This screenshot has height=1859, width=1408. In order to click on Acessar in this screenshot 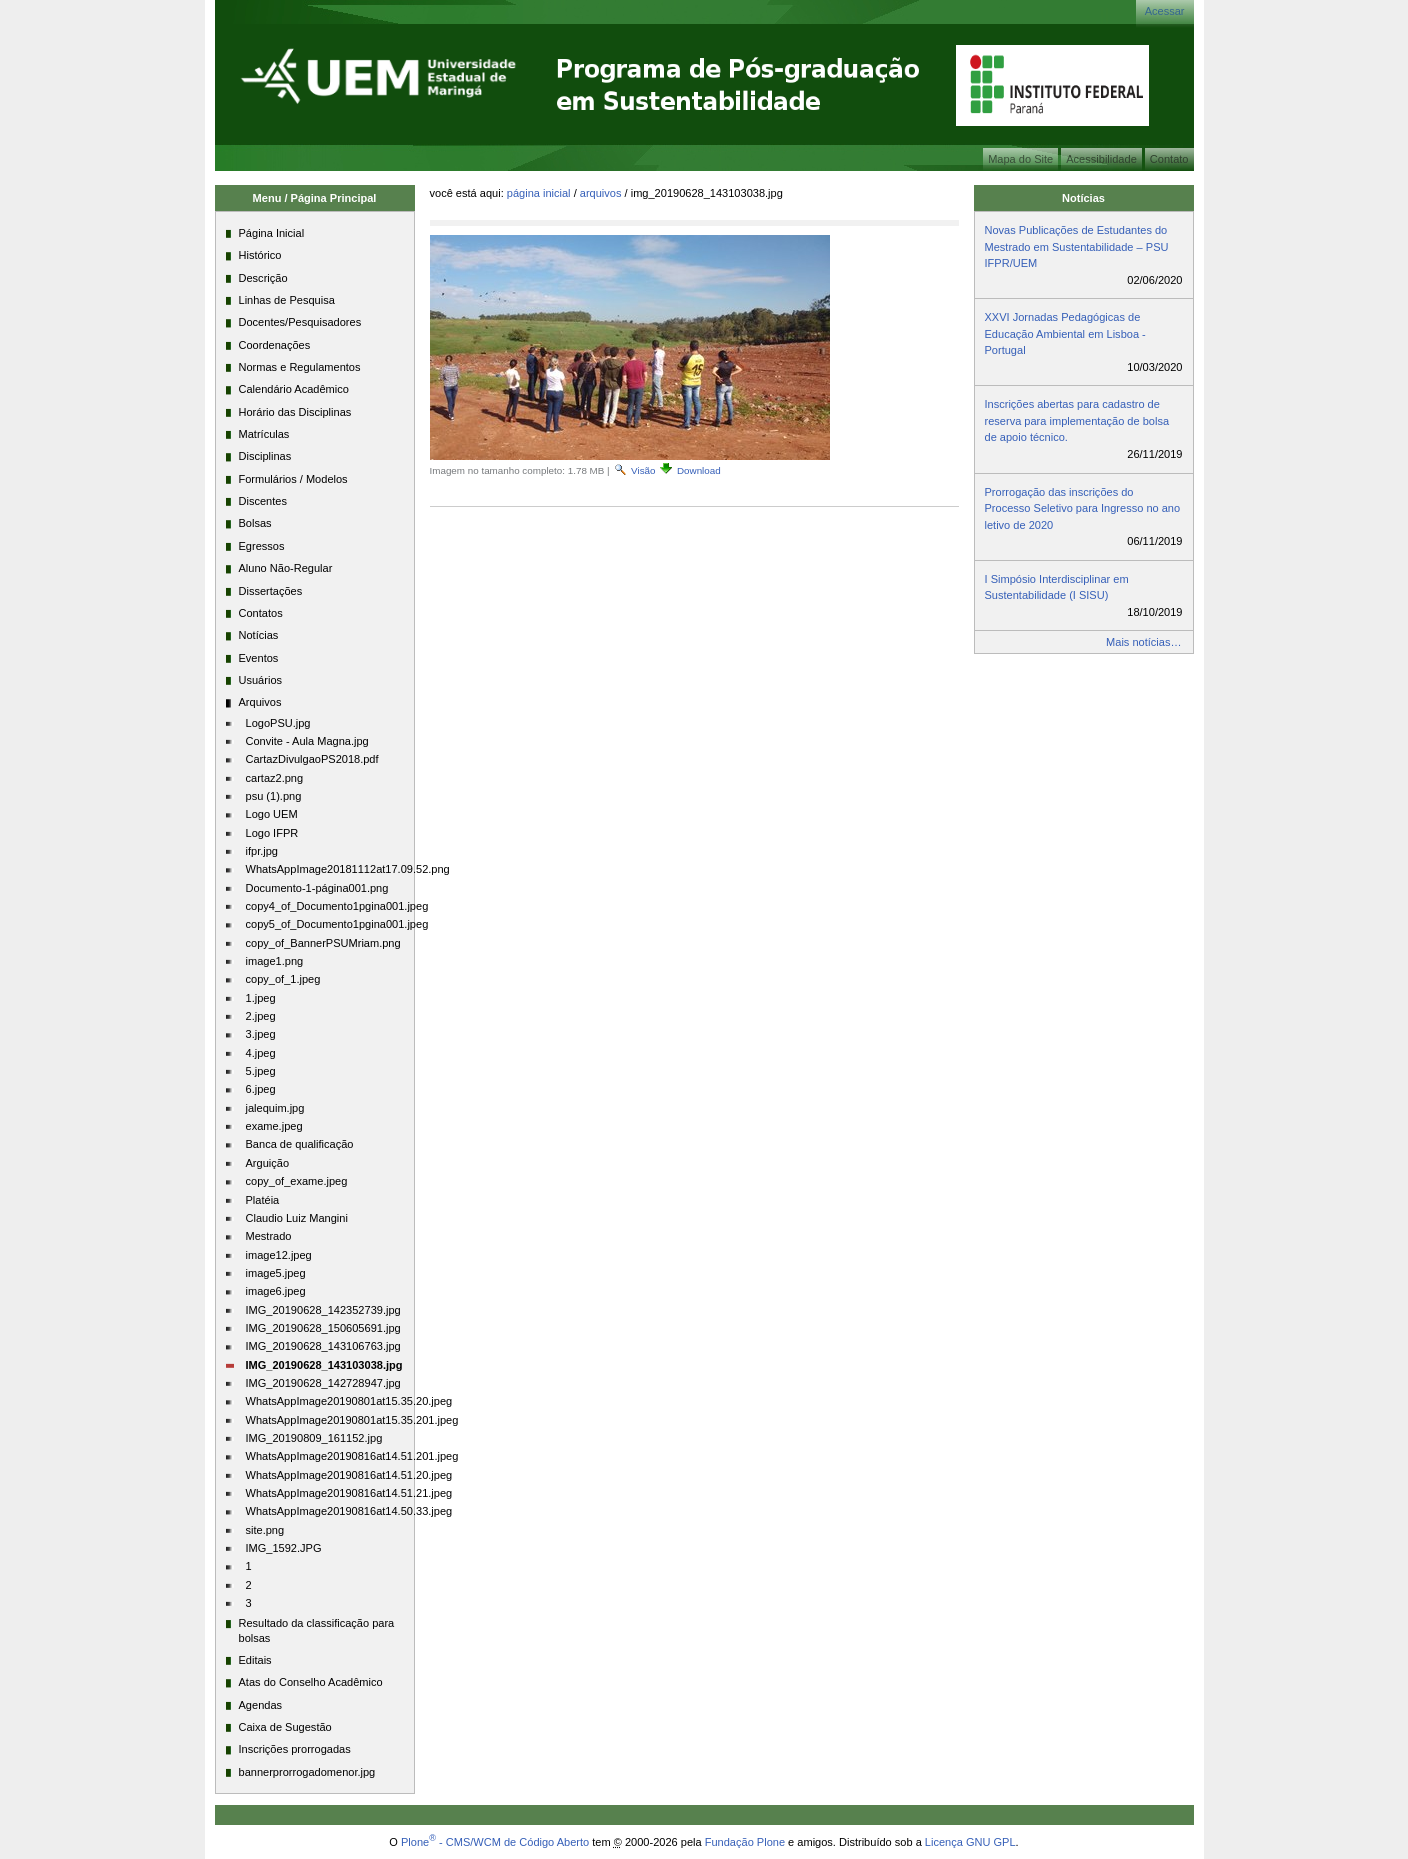, I will do `click(1165, 11)`.